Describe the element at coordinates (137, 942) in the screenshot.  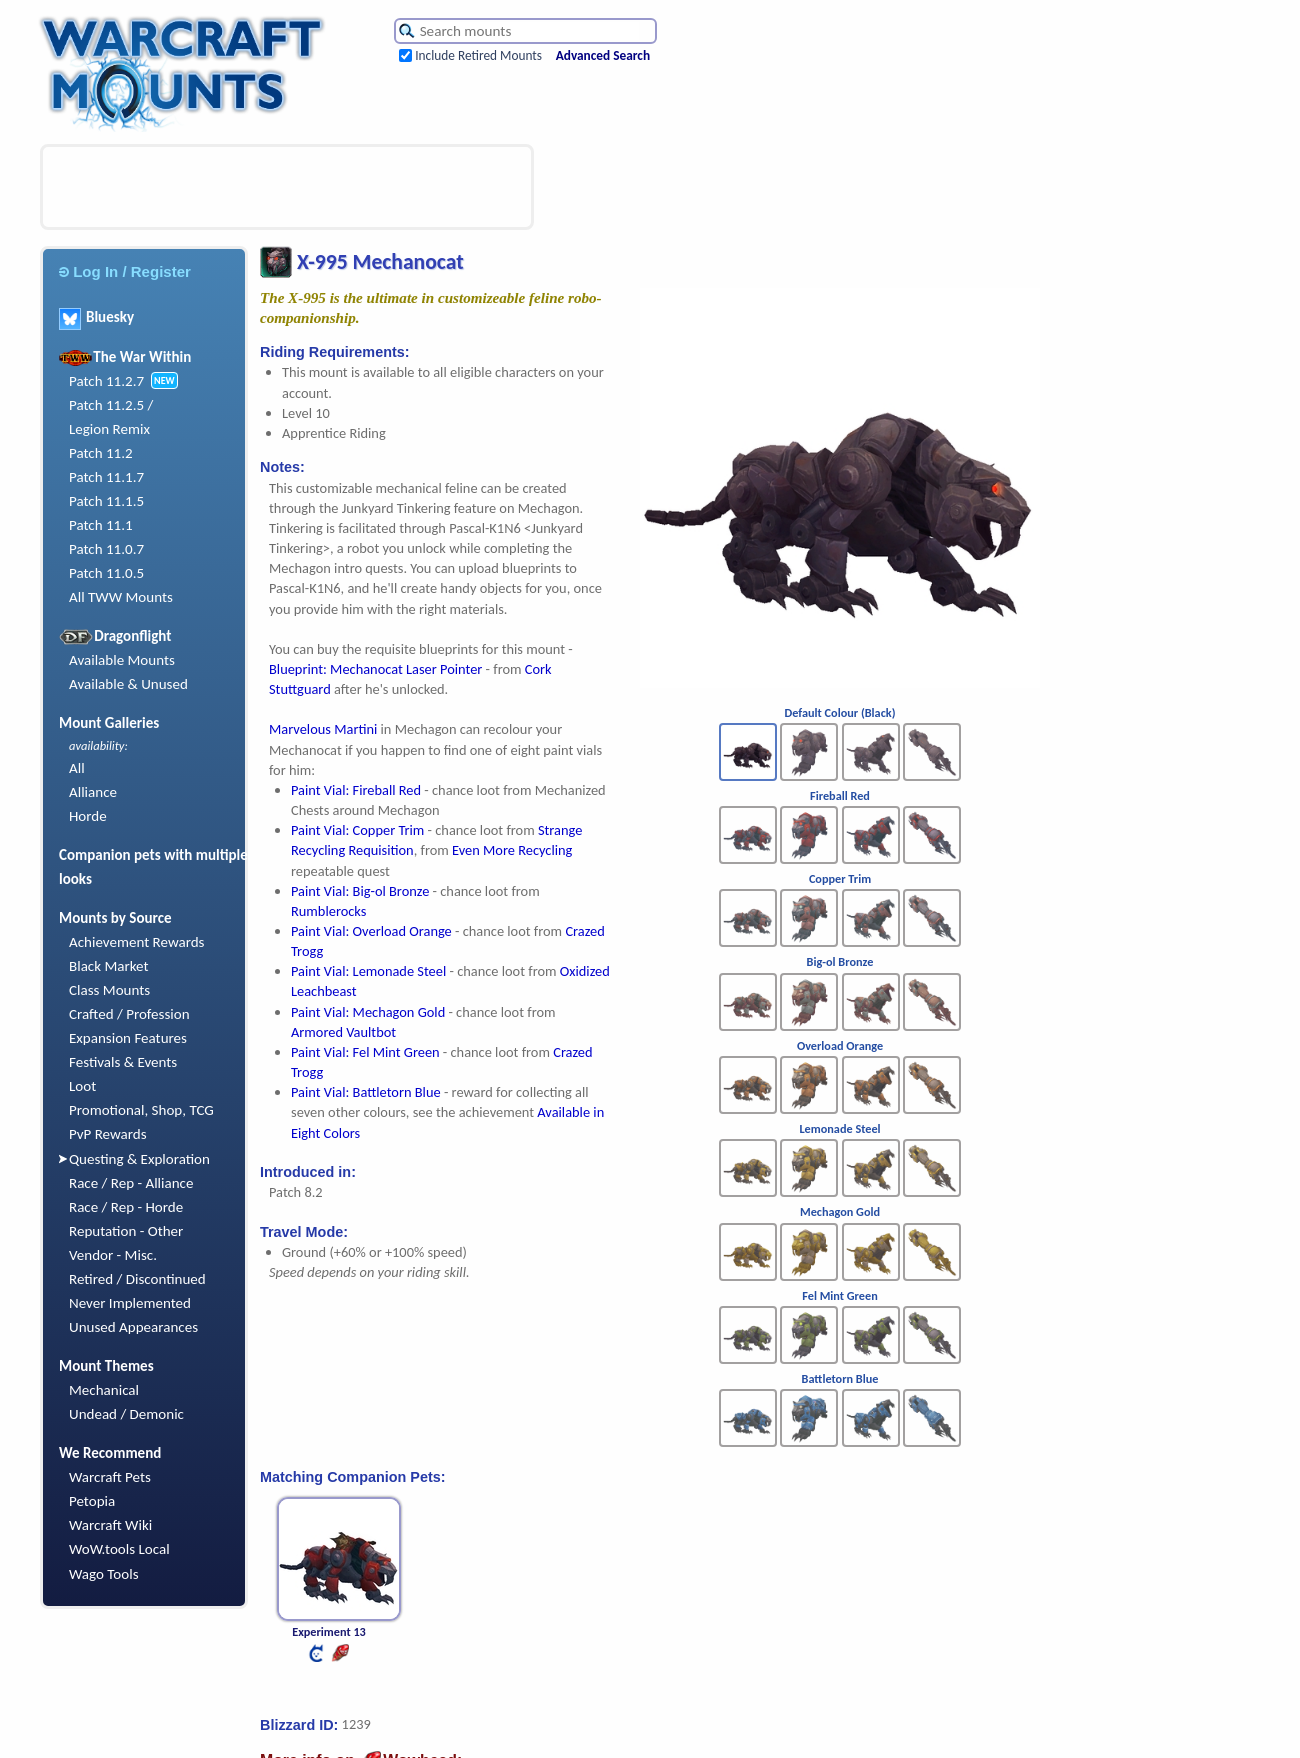
I see `Achievement Rewards` at that location.